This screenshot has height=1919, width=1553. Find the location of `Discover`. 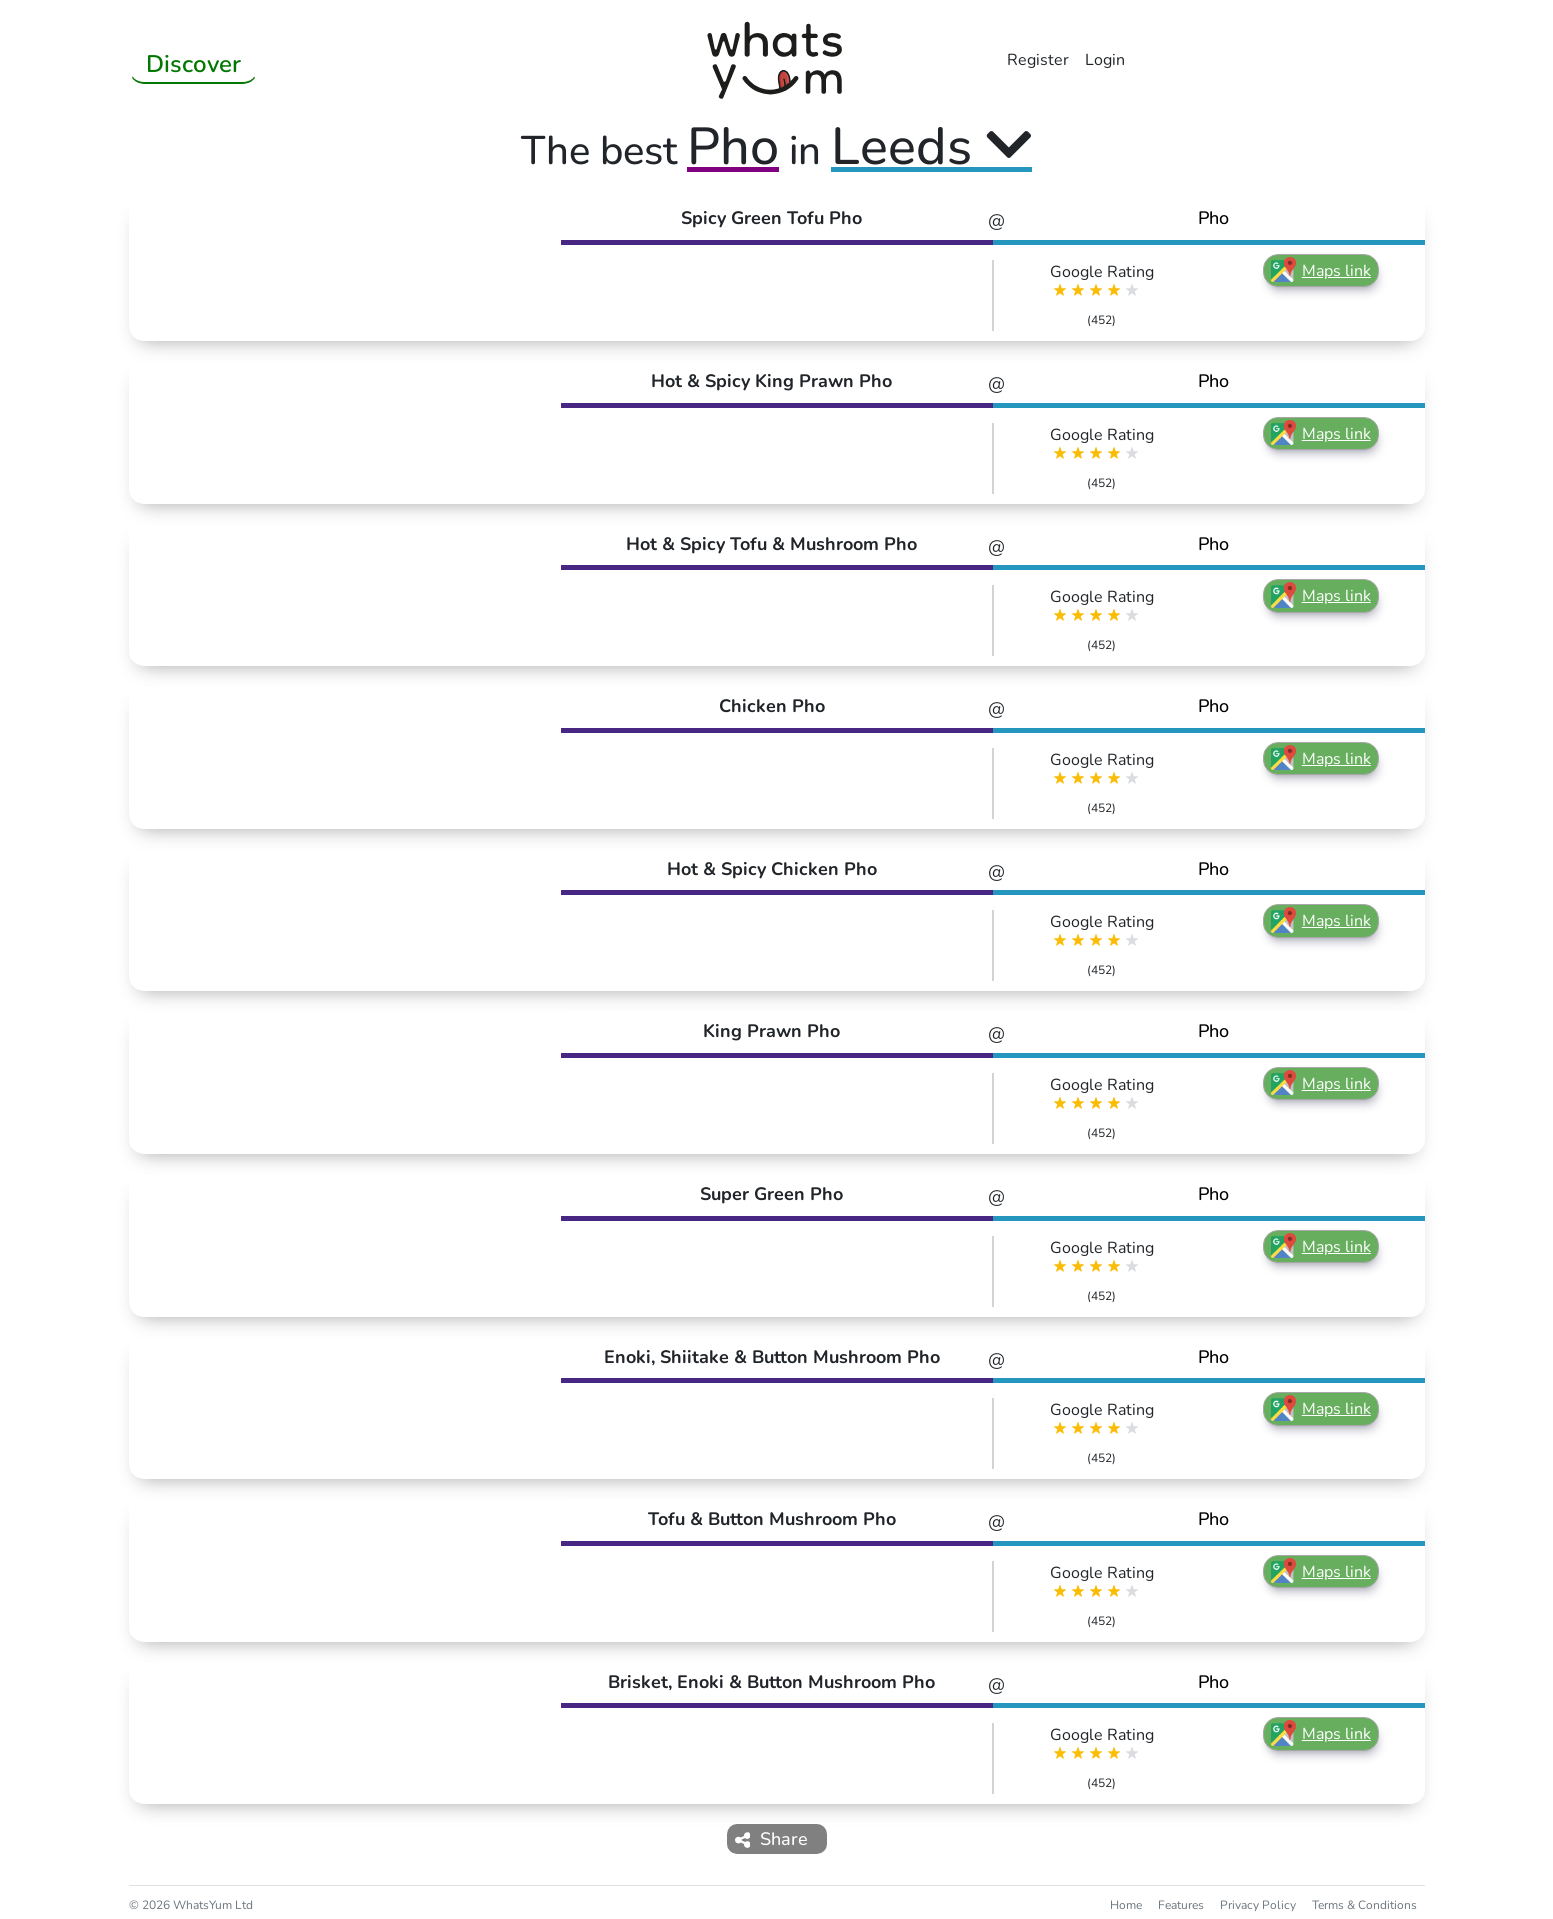

Discover is located at coordinates (193, 64).